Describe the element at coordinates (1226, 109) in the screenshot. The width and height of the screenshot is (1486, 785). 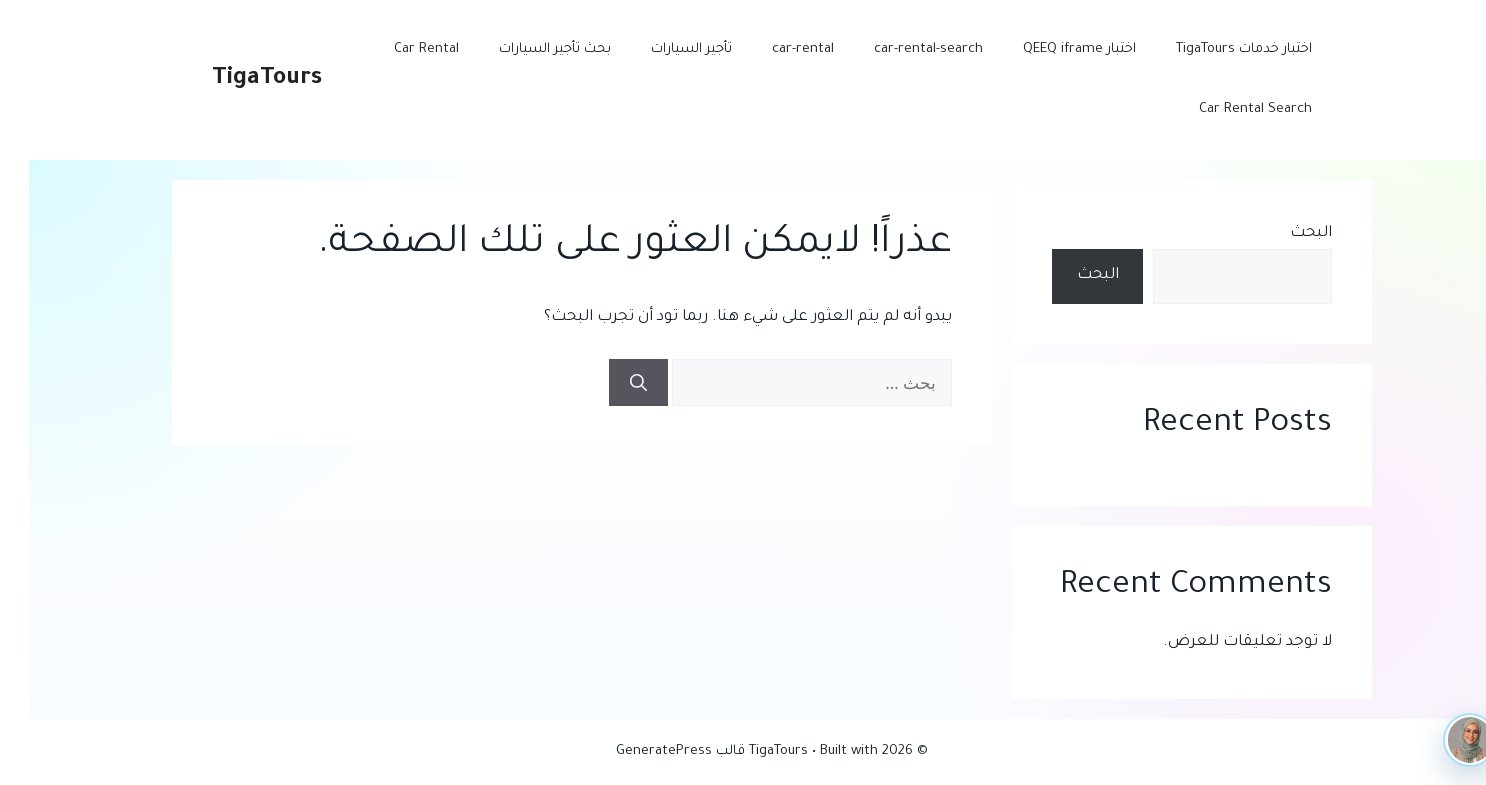
I see `Car Rental Search` at that location.